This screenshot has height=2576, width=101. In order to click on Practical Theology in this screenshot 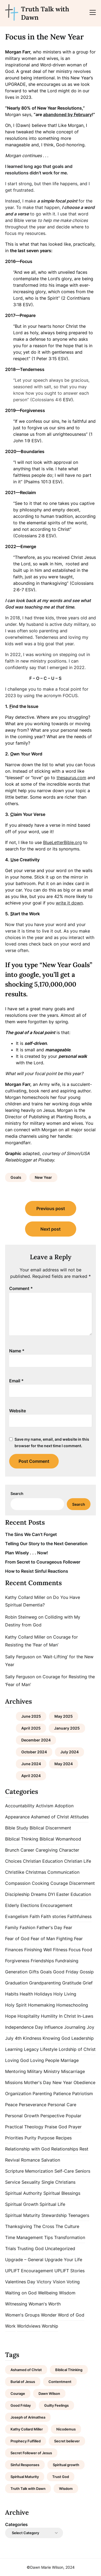, I will do `click(24, 2126)`.